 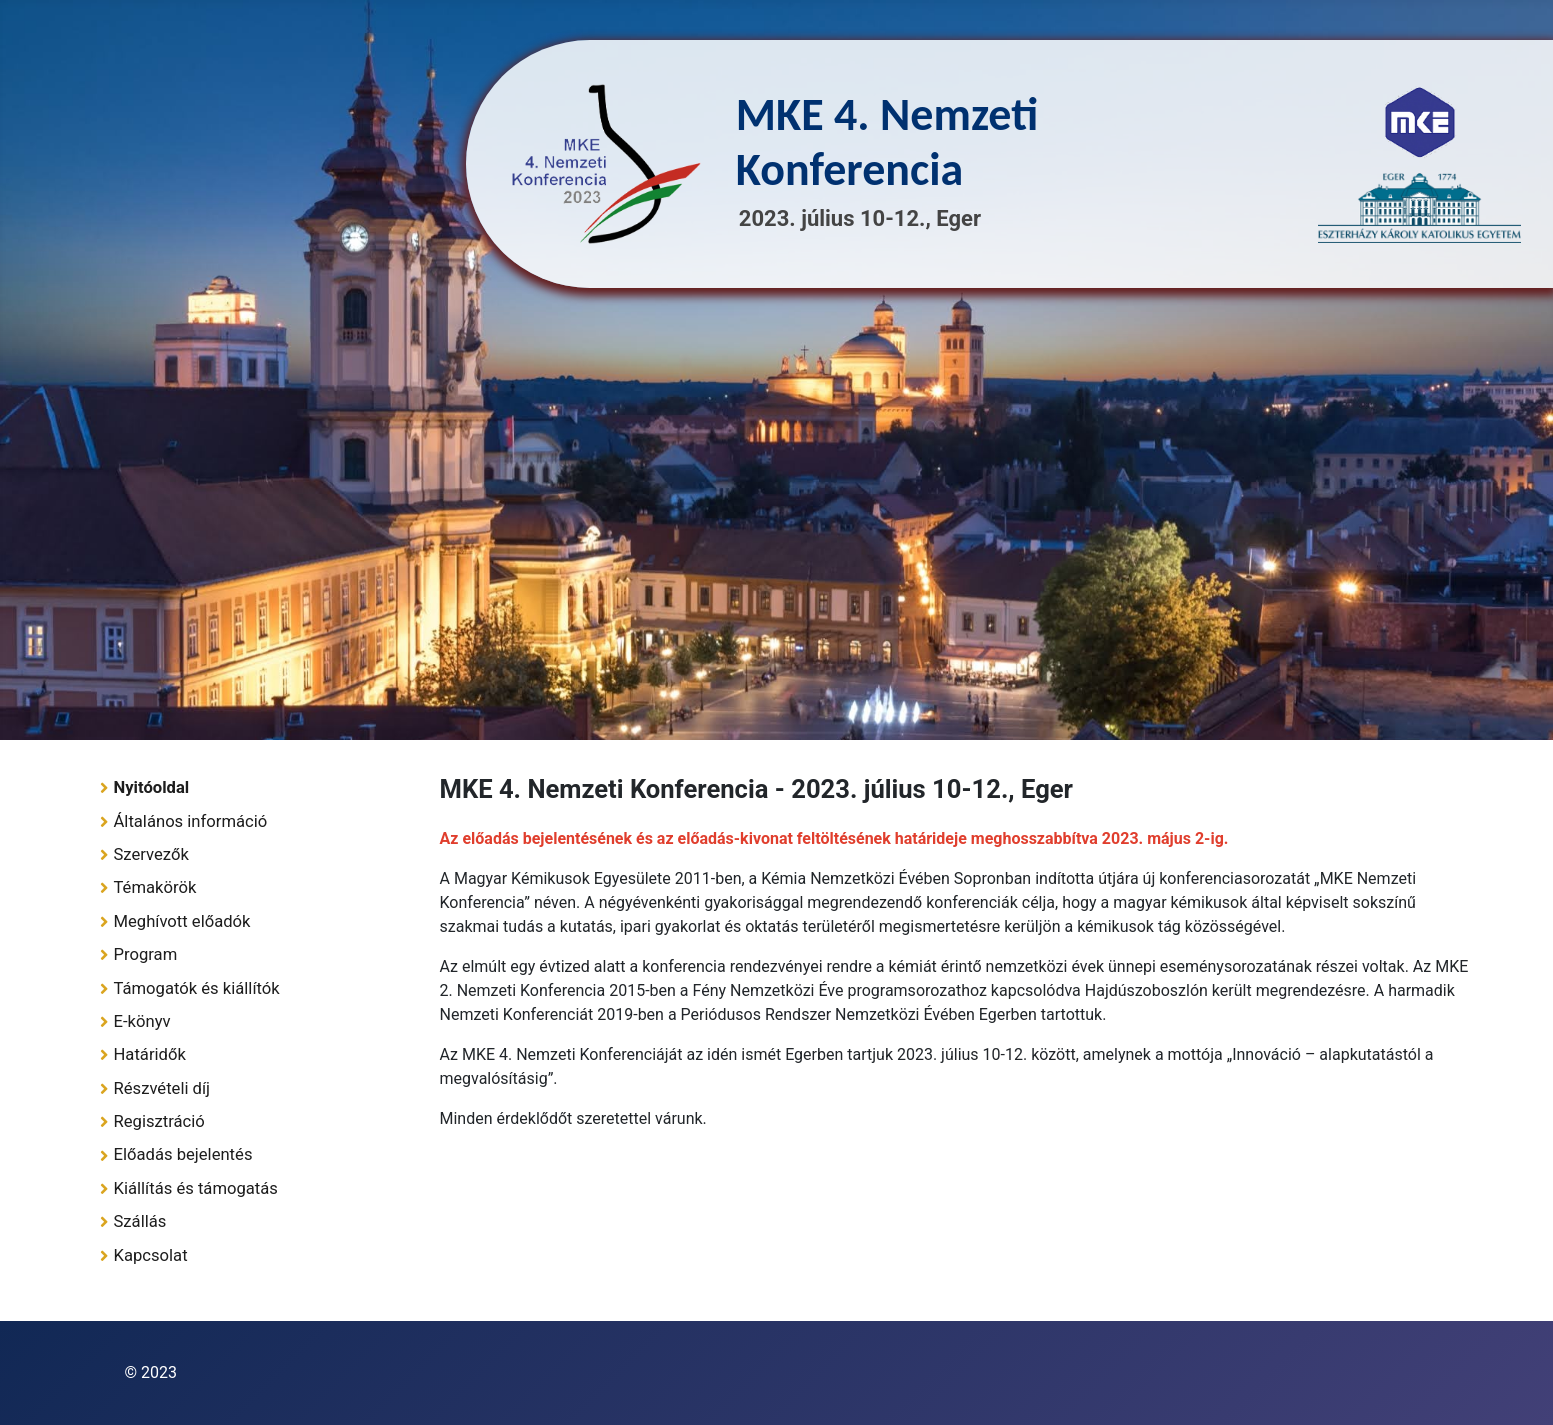 What do you see at coordinates (150, 1054) in the screenshot?
I see `Határidők` at bounding box center [150, 1054].